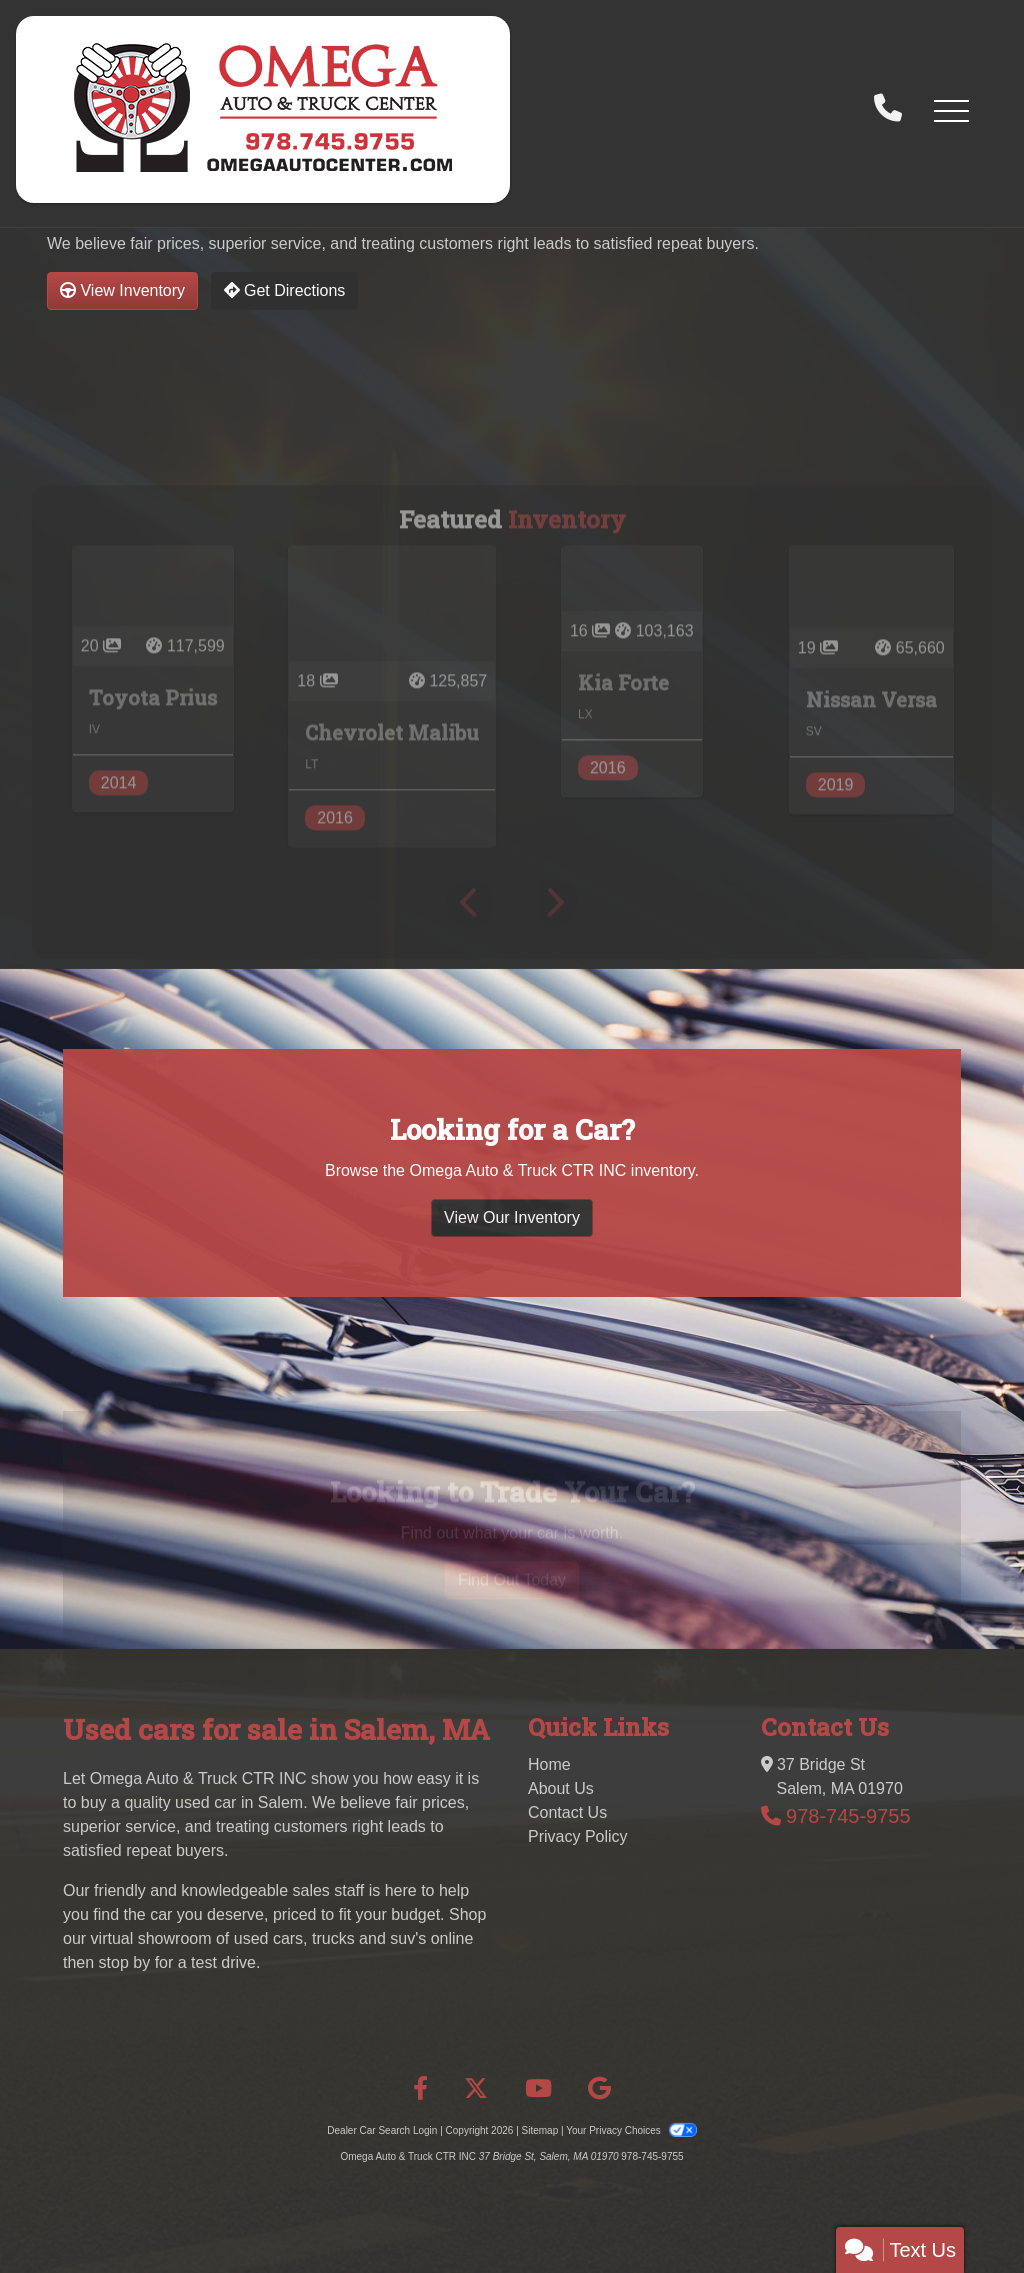  Describe the element at coordinates (631, 2130) in the screenshot. I see `Your Privacy Choices` at that location.